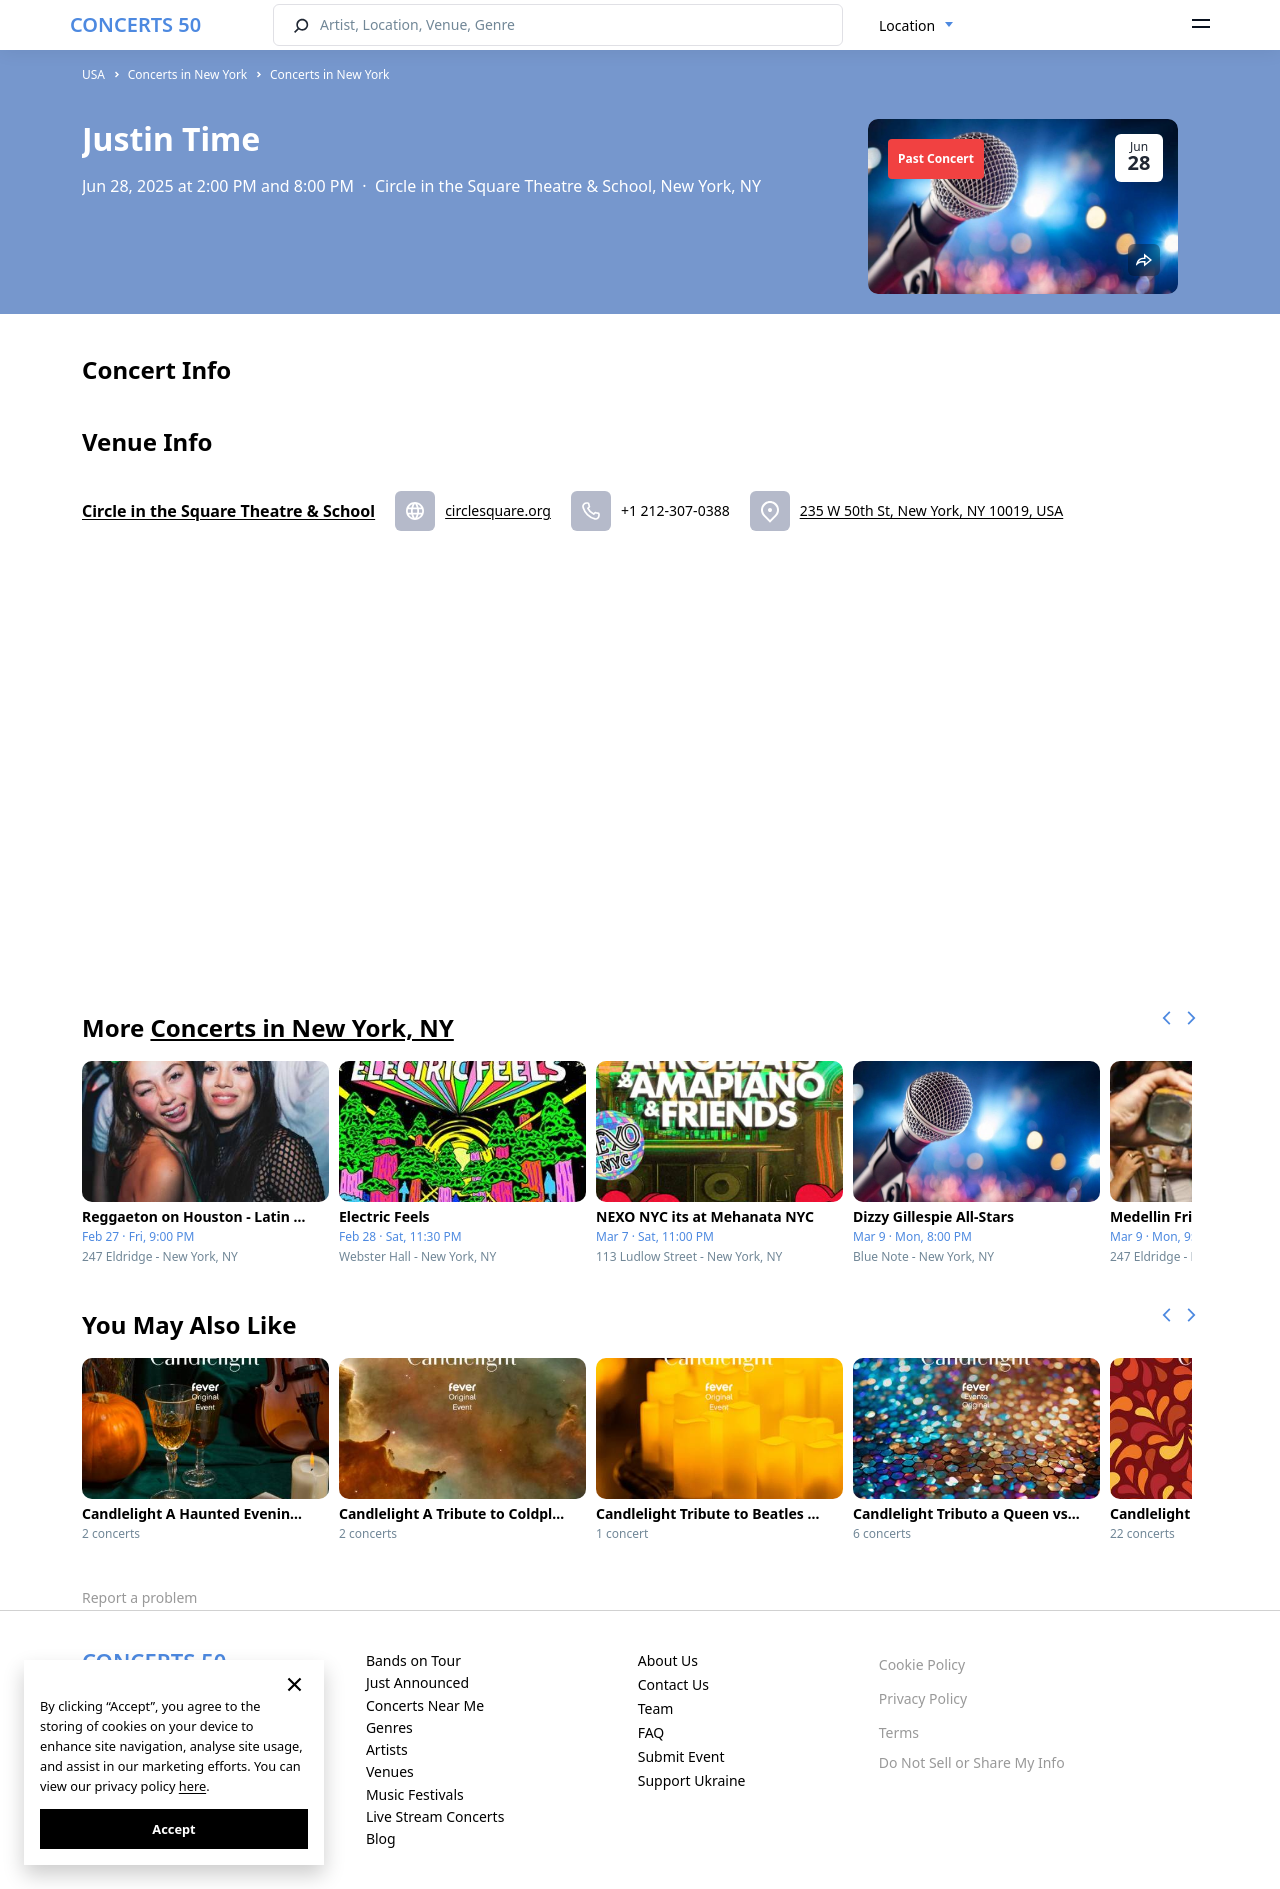 Image resolution: width=1280 pixels, height=1889 pixels. Describe the element at coordinates (425, 1705) in the screenshot. I see `Concerts Near Me` at that location.